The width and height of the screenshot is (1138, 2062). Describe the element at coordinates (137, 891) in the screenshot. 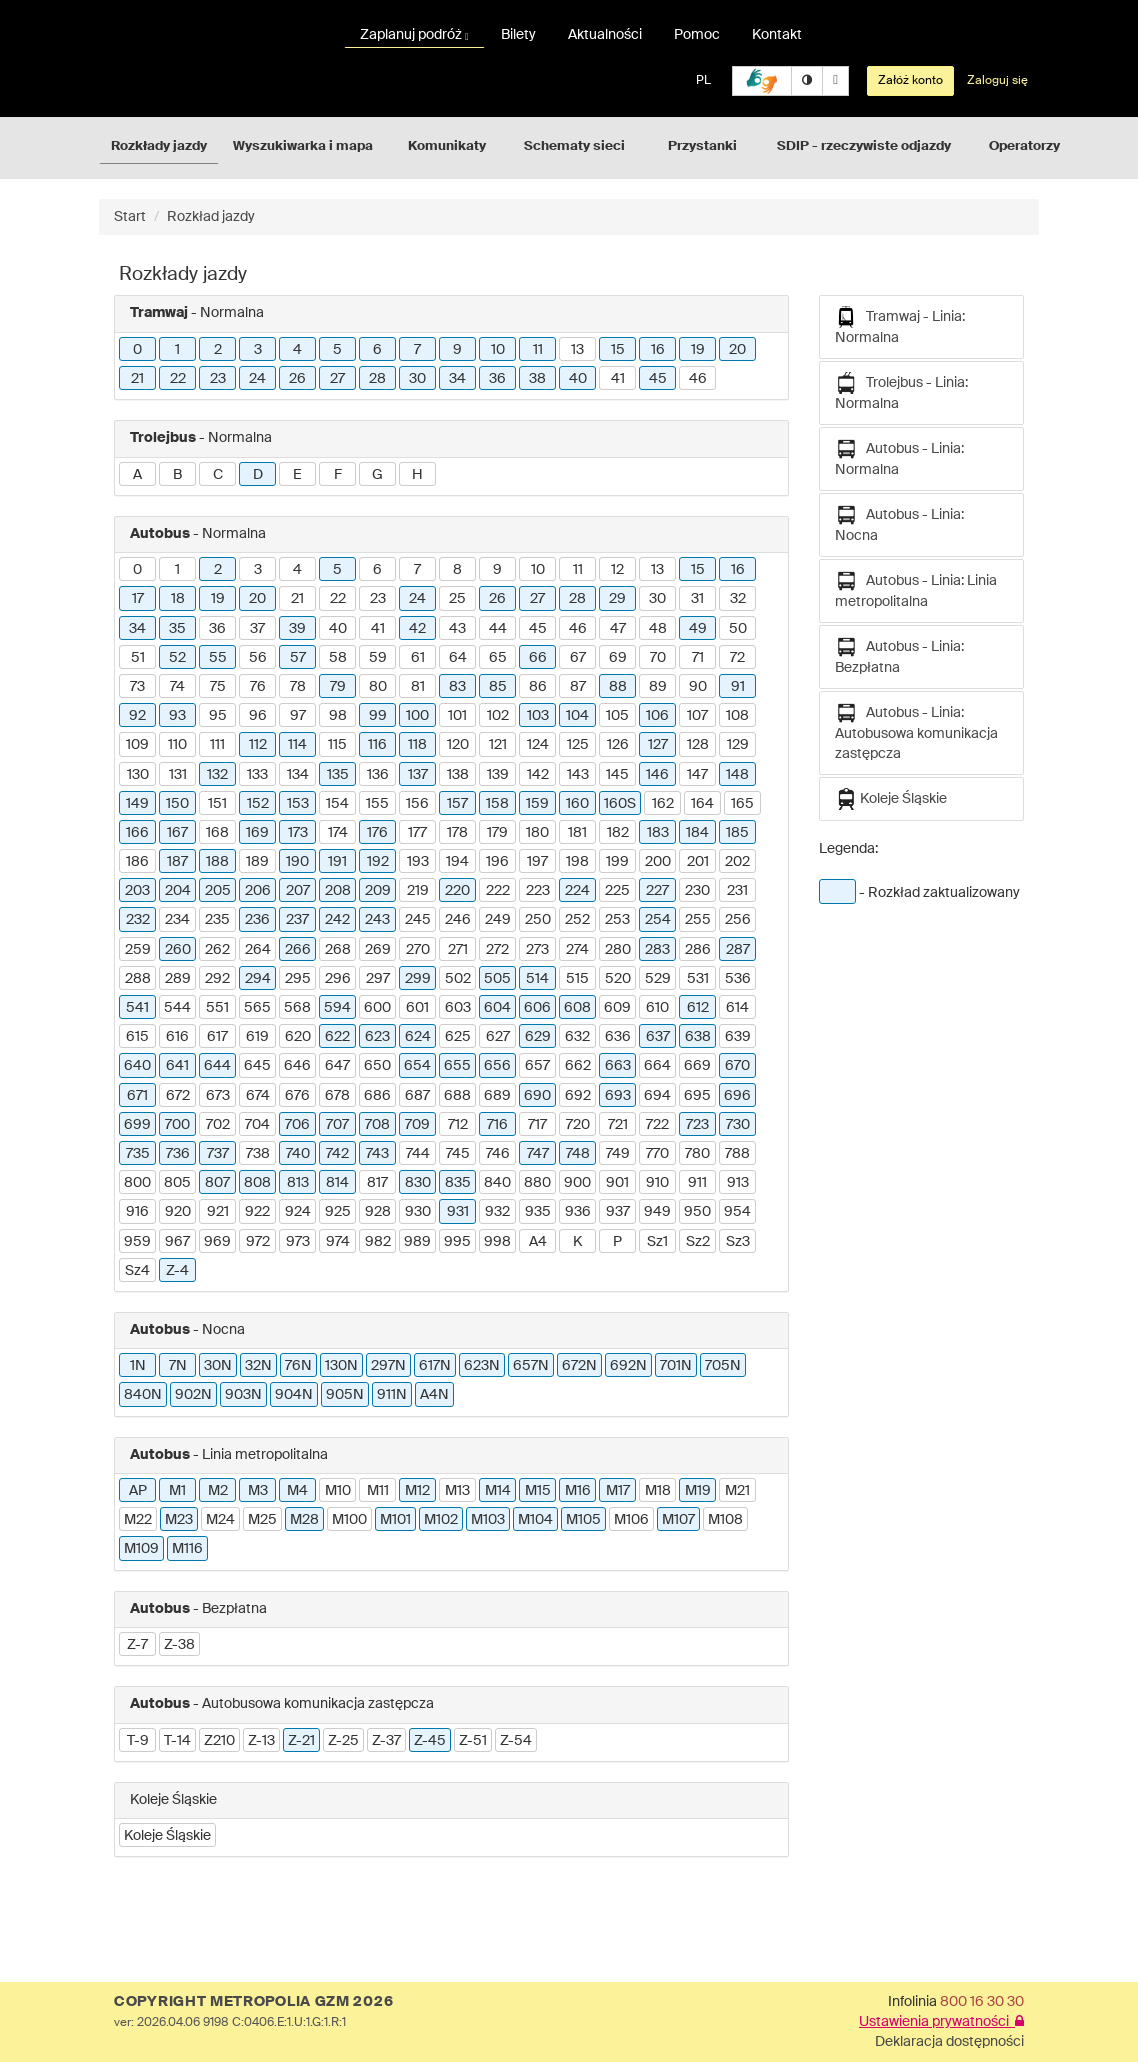

I see `203 [button]` at that location.